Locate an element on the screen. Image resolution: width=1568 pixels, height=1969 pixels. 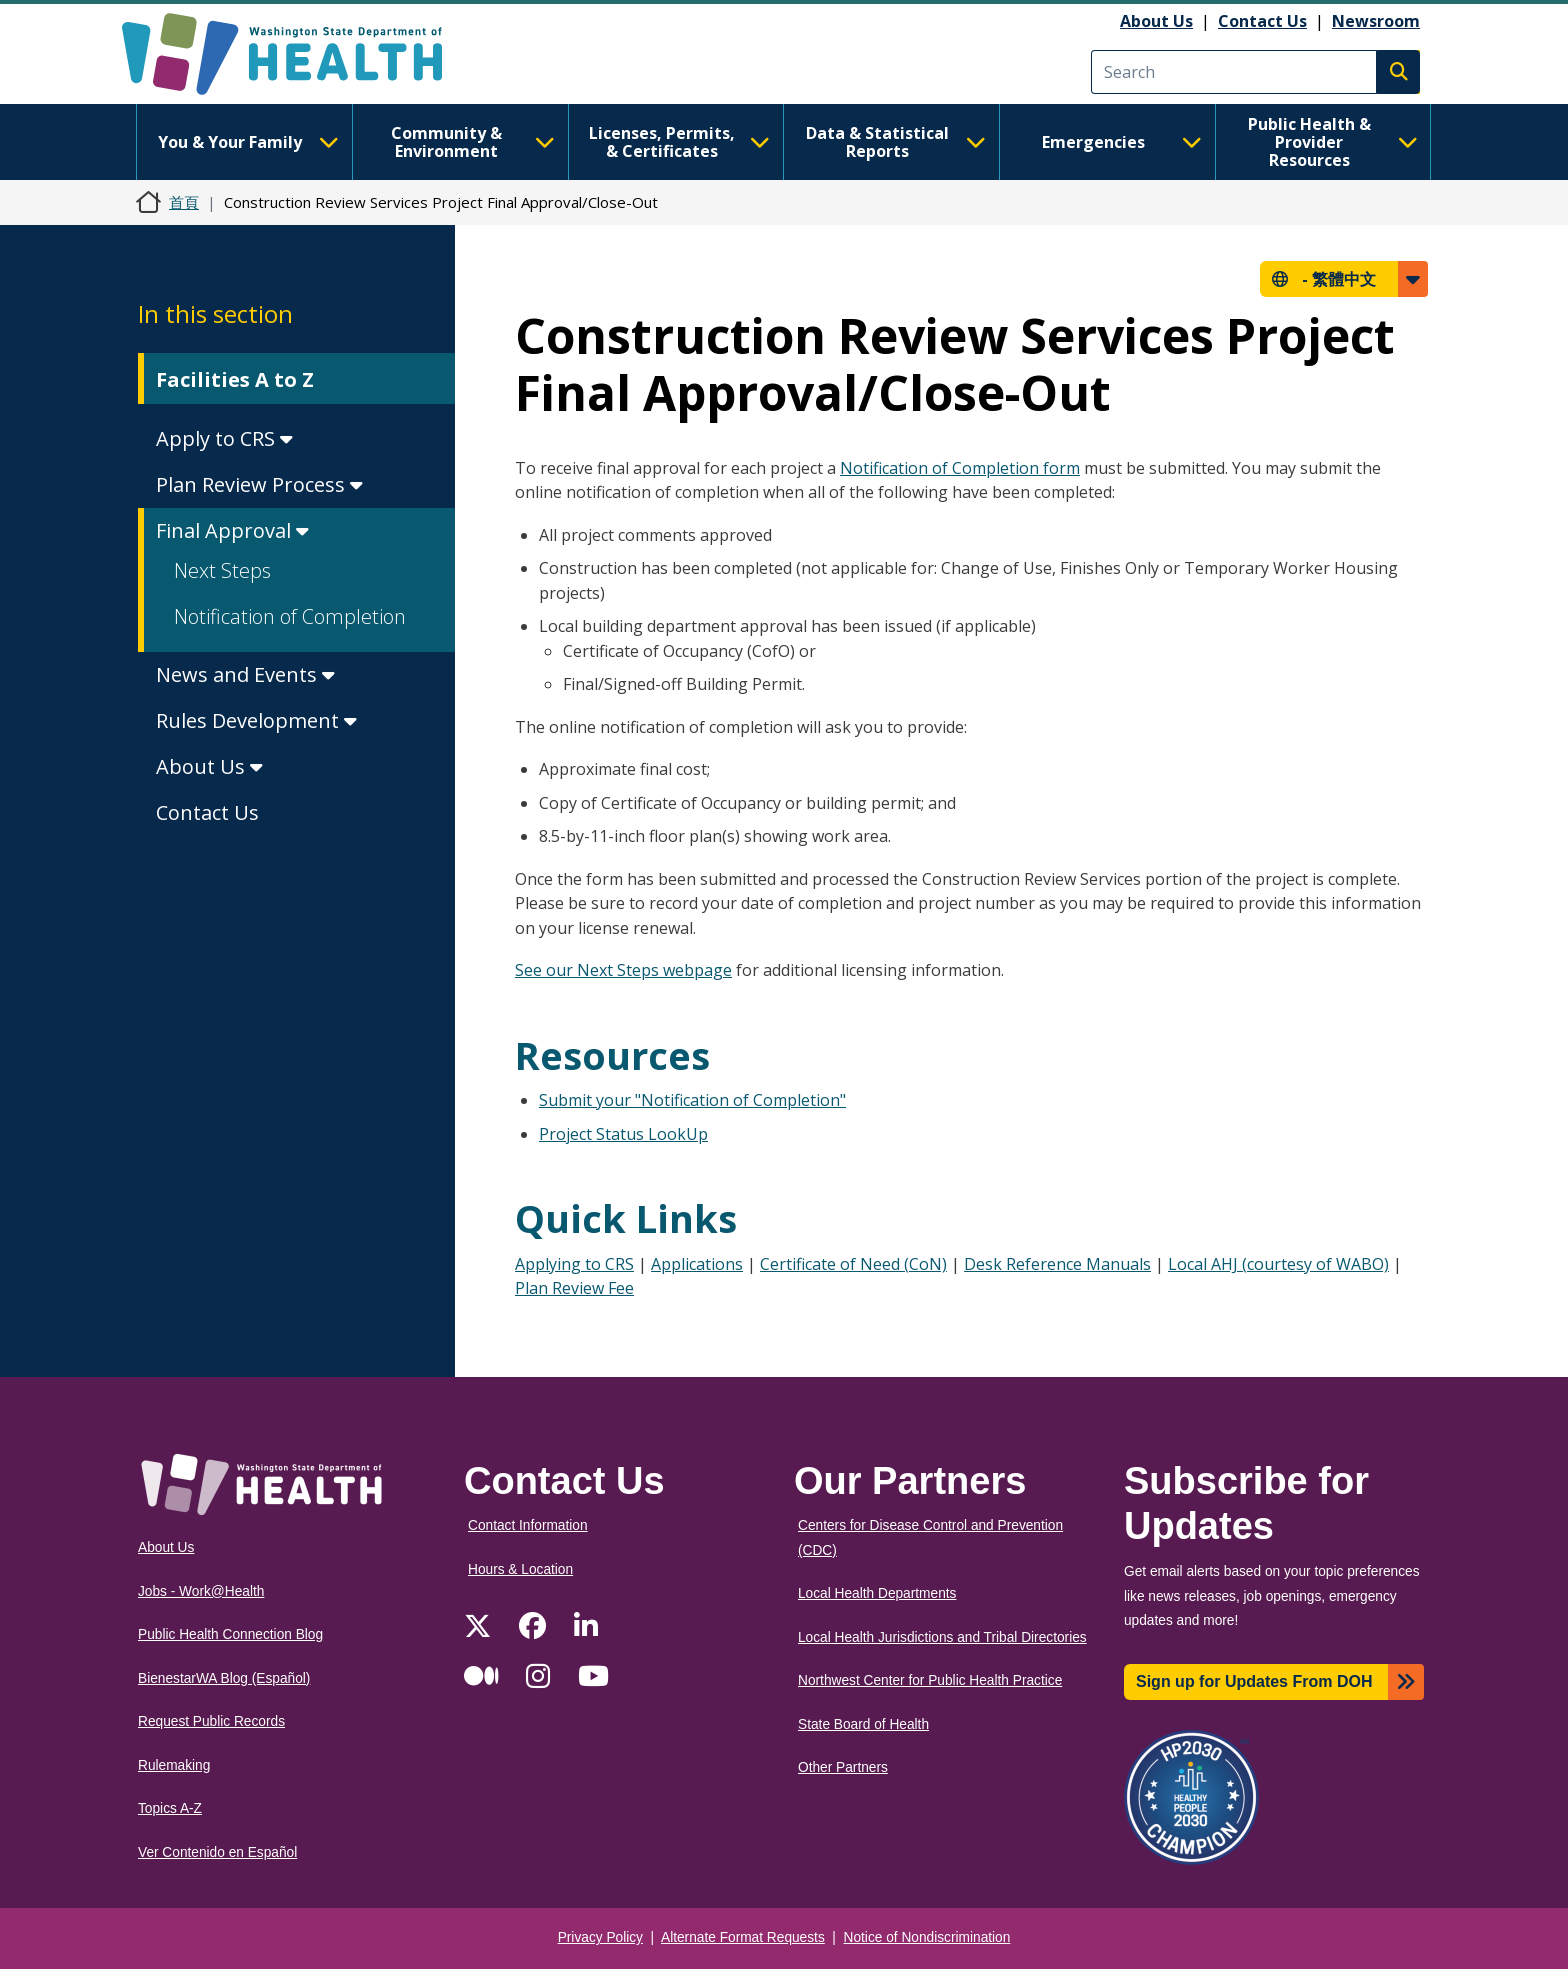
Jobs - Work@Health is located at coordinates (201, 1591).